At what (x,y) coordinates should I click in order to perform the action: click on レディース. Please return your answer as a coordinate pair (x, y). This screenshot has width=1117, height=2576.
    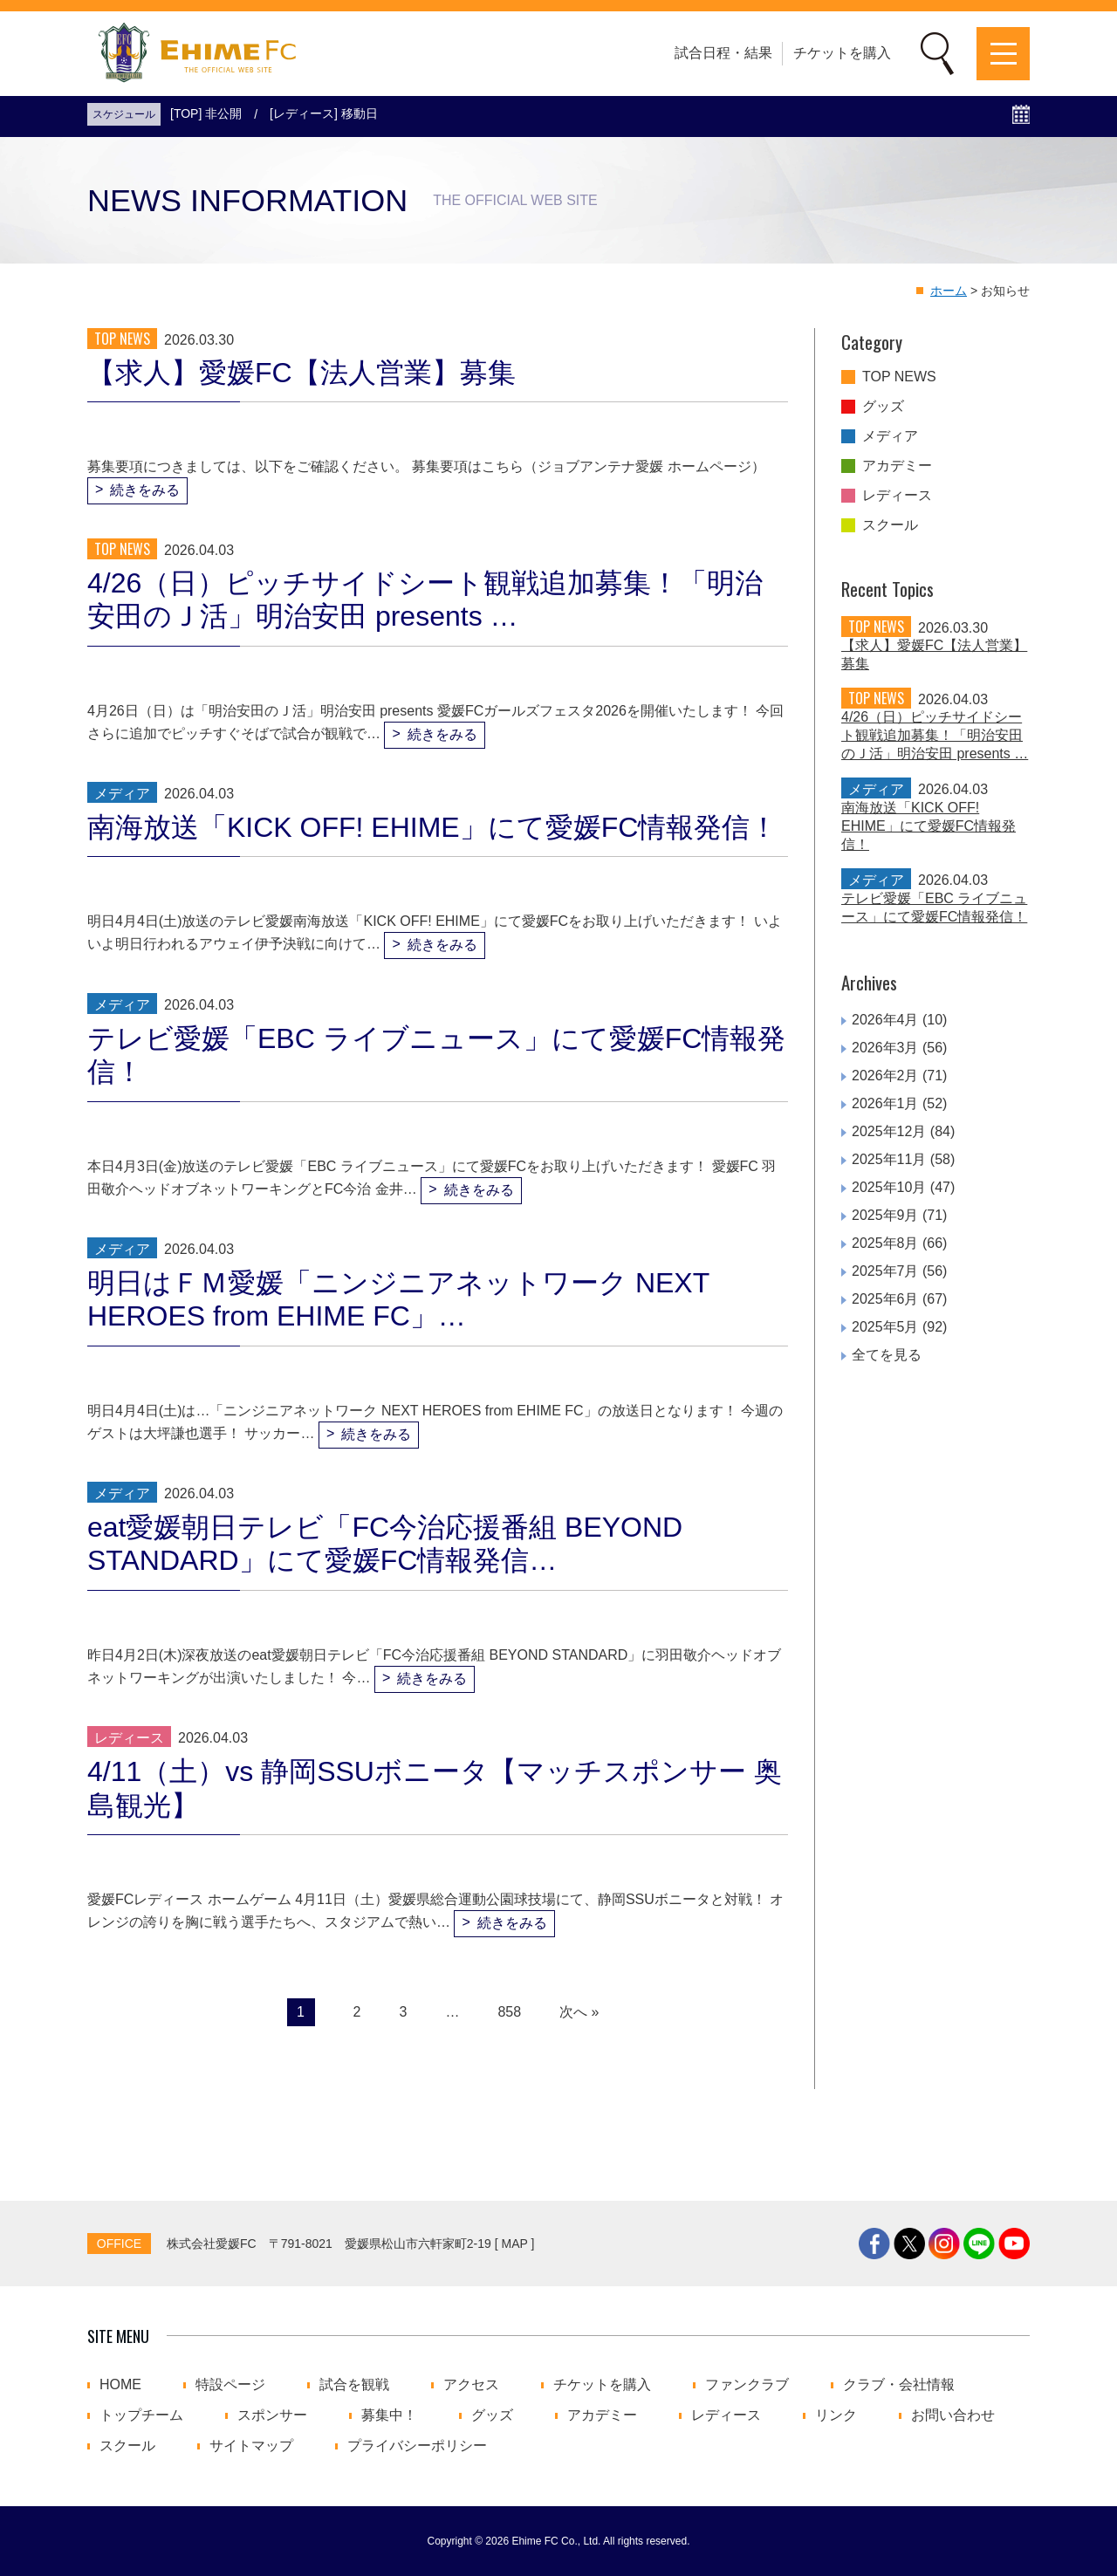
    Looking at the image, I should click on (897, 496).